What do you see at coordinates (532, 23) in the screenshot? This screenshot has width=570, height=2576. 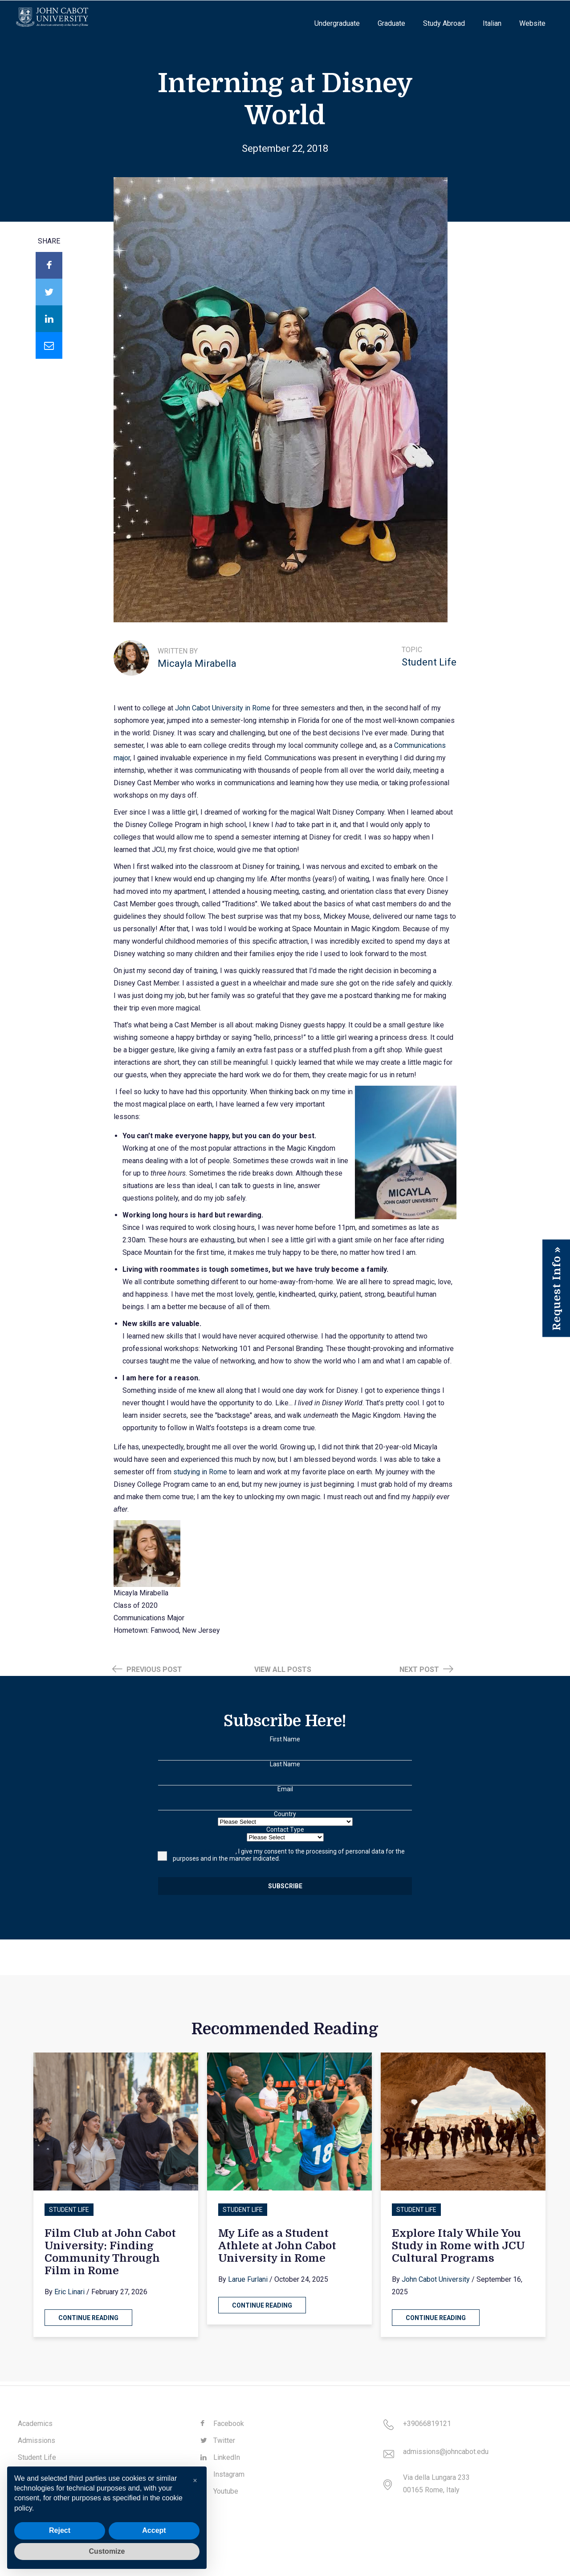 I see `Website [menuitem]` at bounding box center [532, 23].